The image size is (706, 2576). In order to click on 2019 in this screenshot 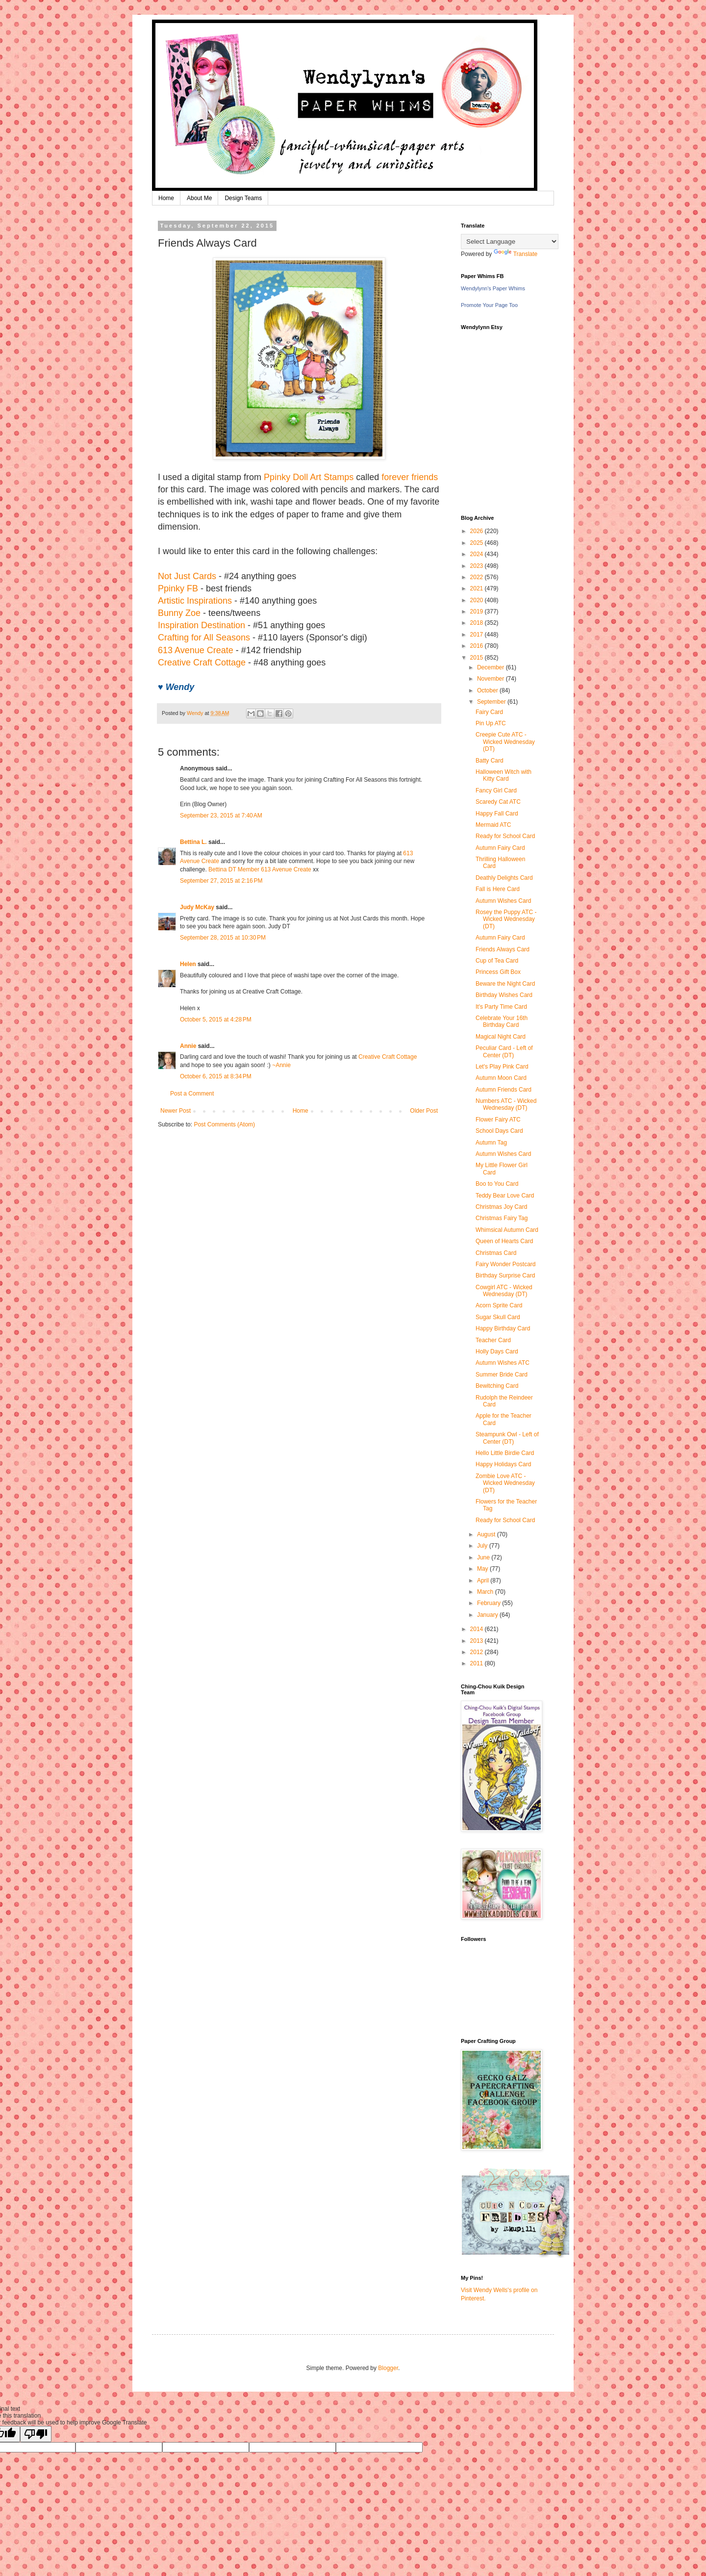, I will do `click(477, 611)`.